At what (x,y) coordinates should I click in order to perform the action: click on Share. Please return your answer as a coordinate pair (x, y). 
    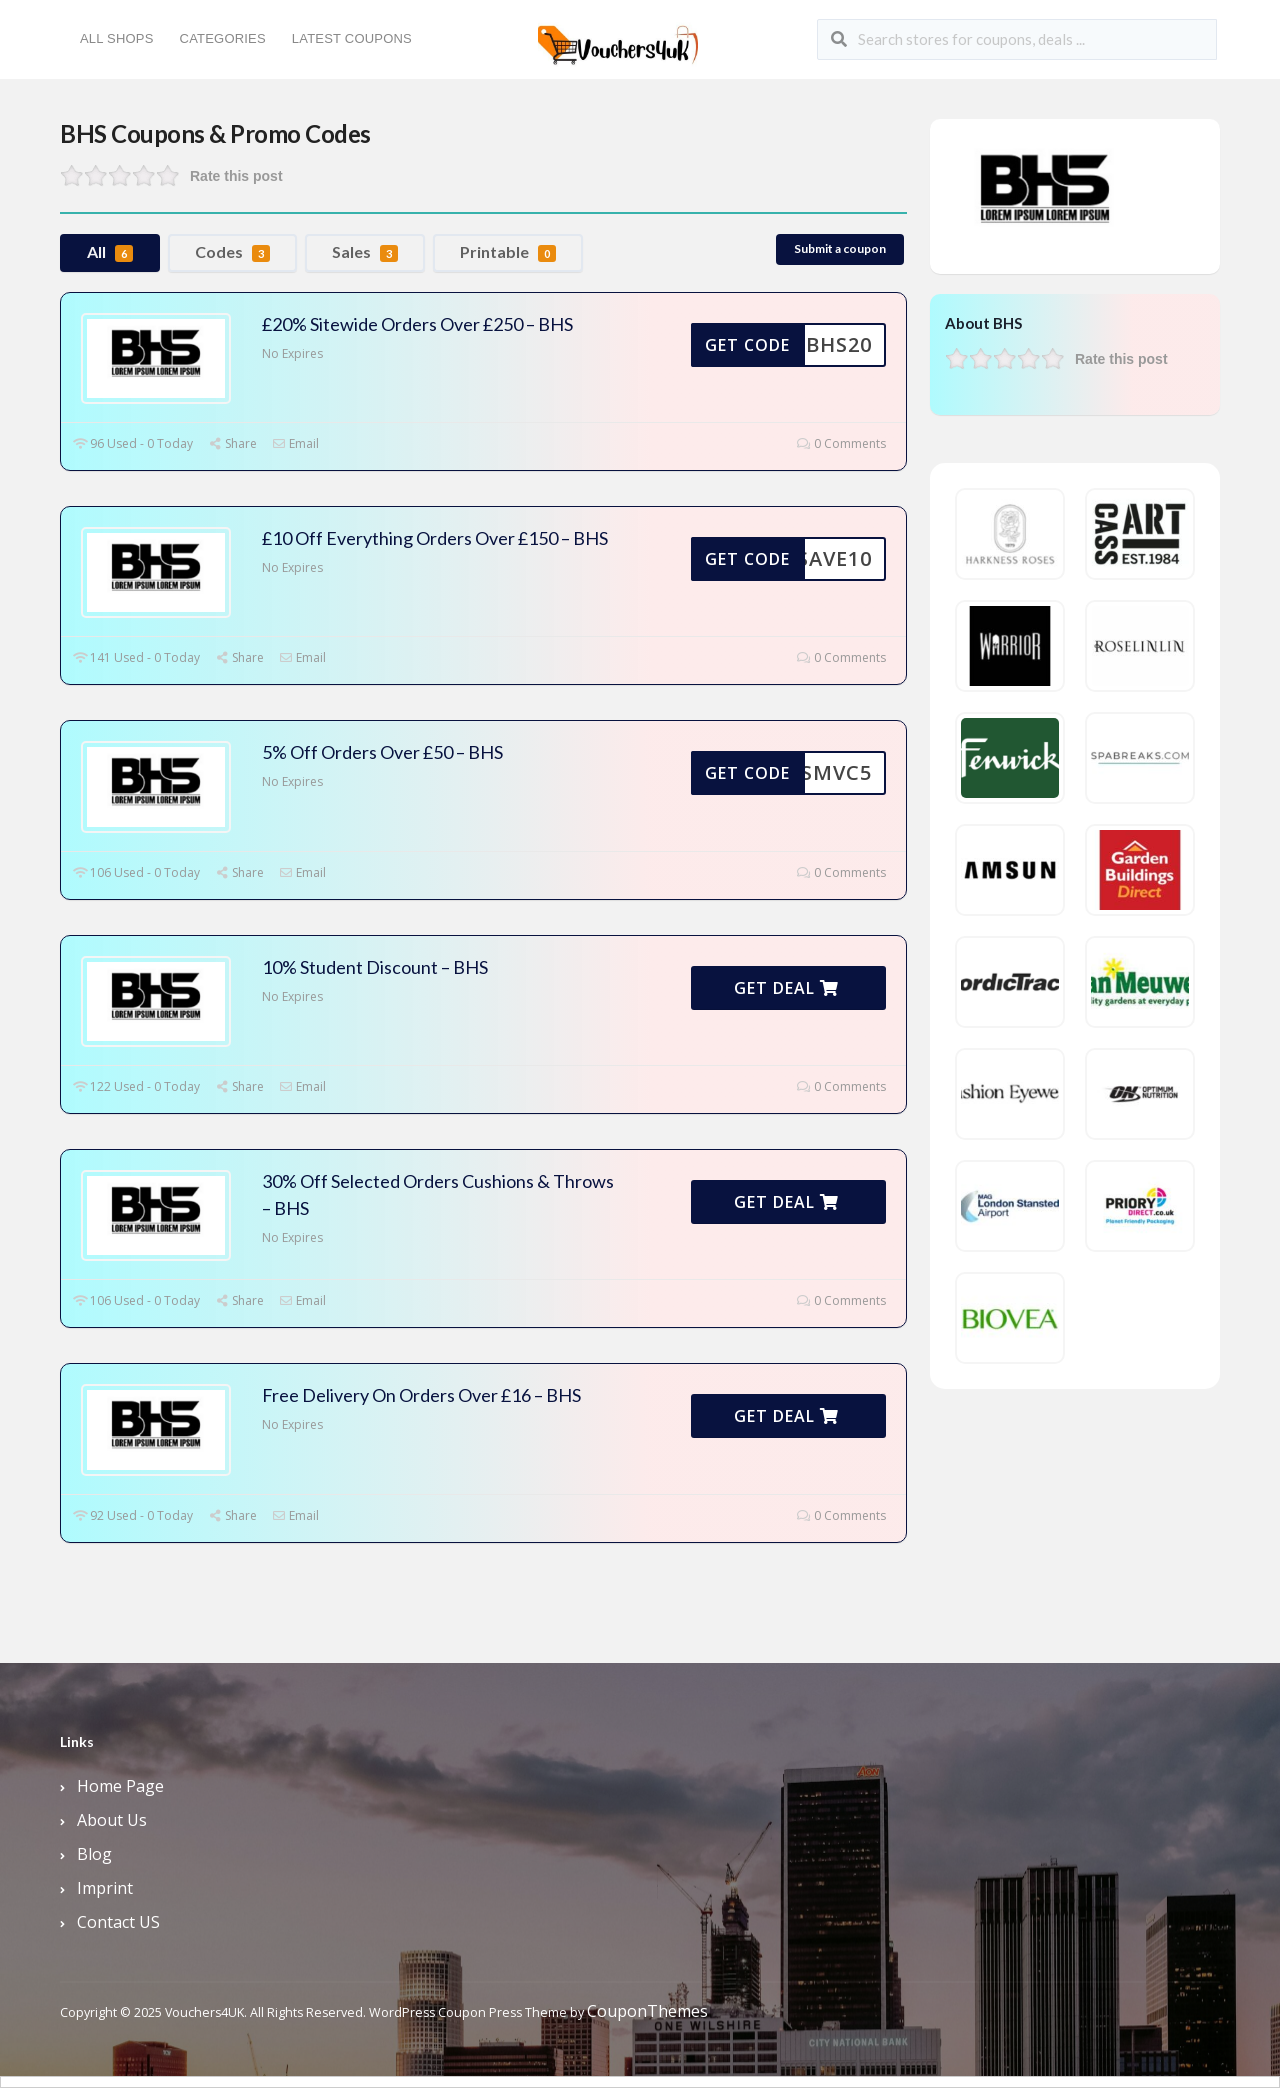
    Looking at the image, I should click on (232, 443).